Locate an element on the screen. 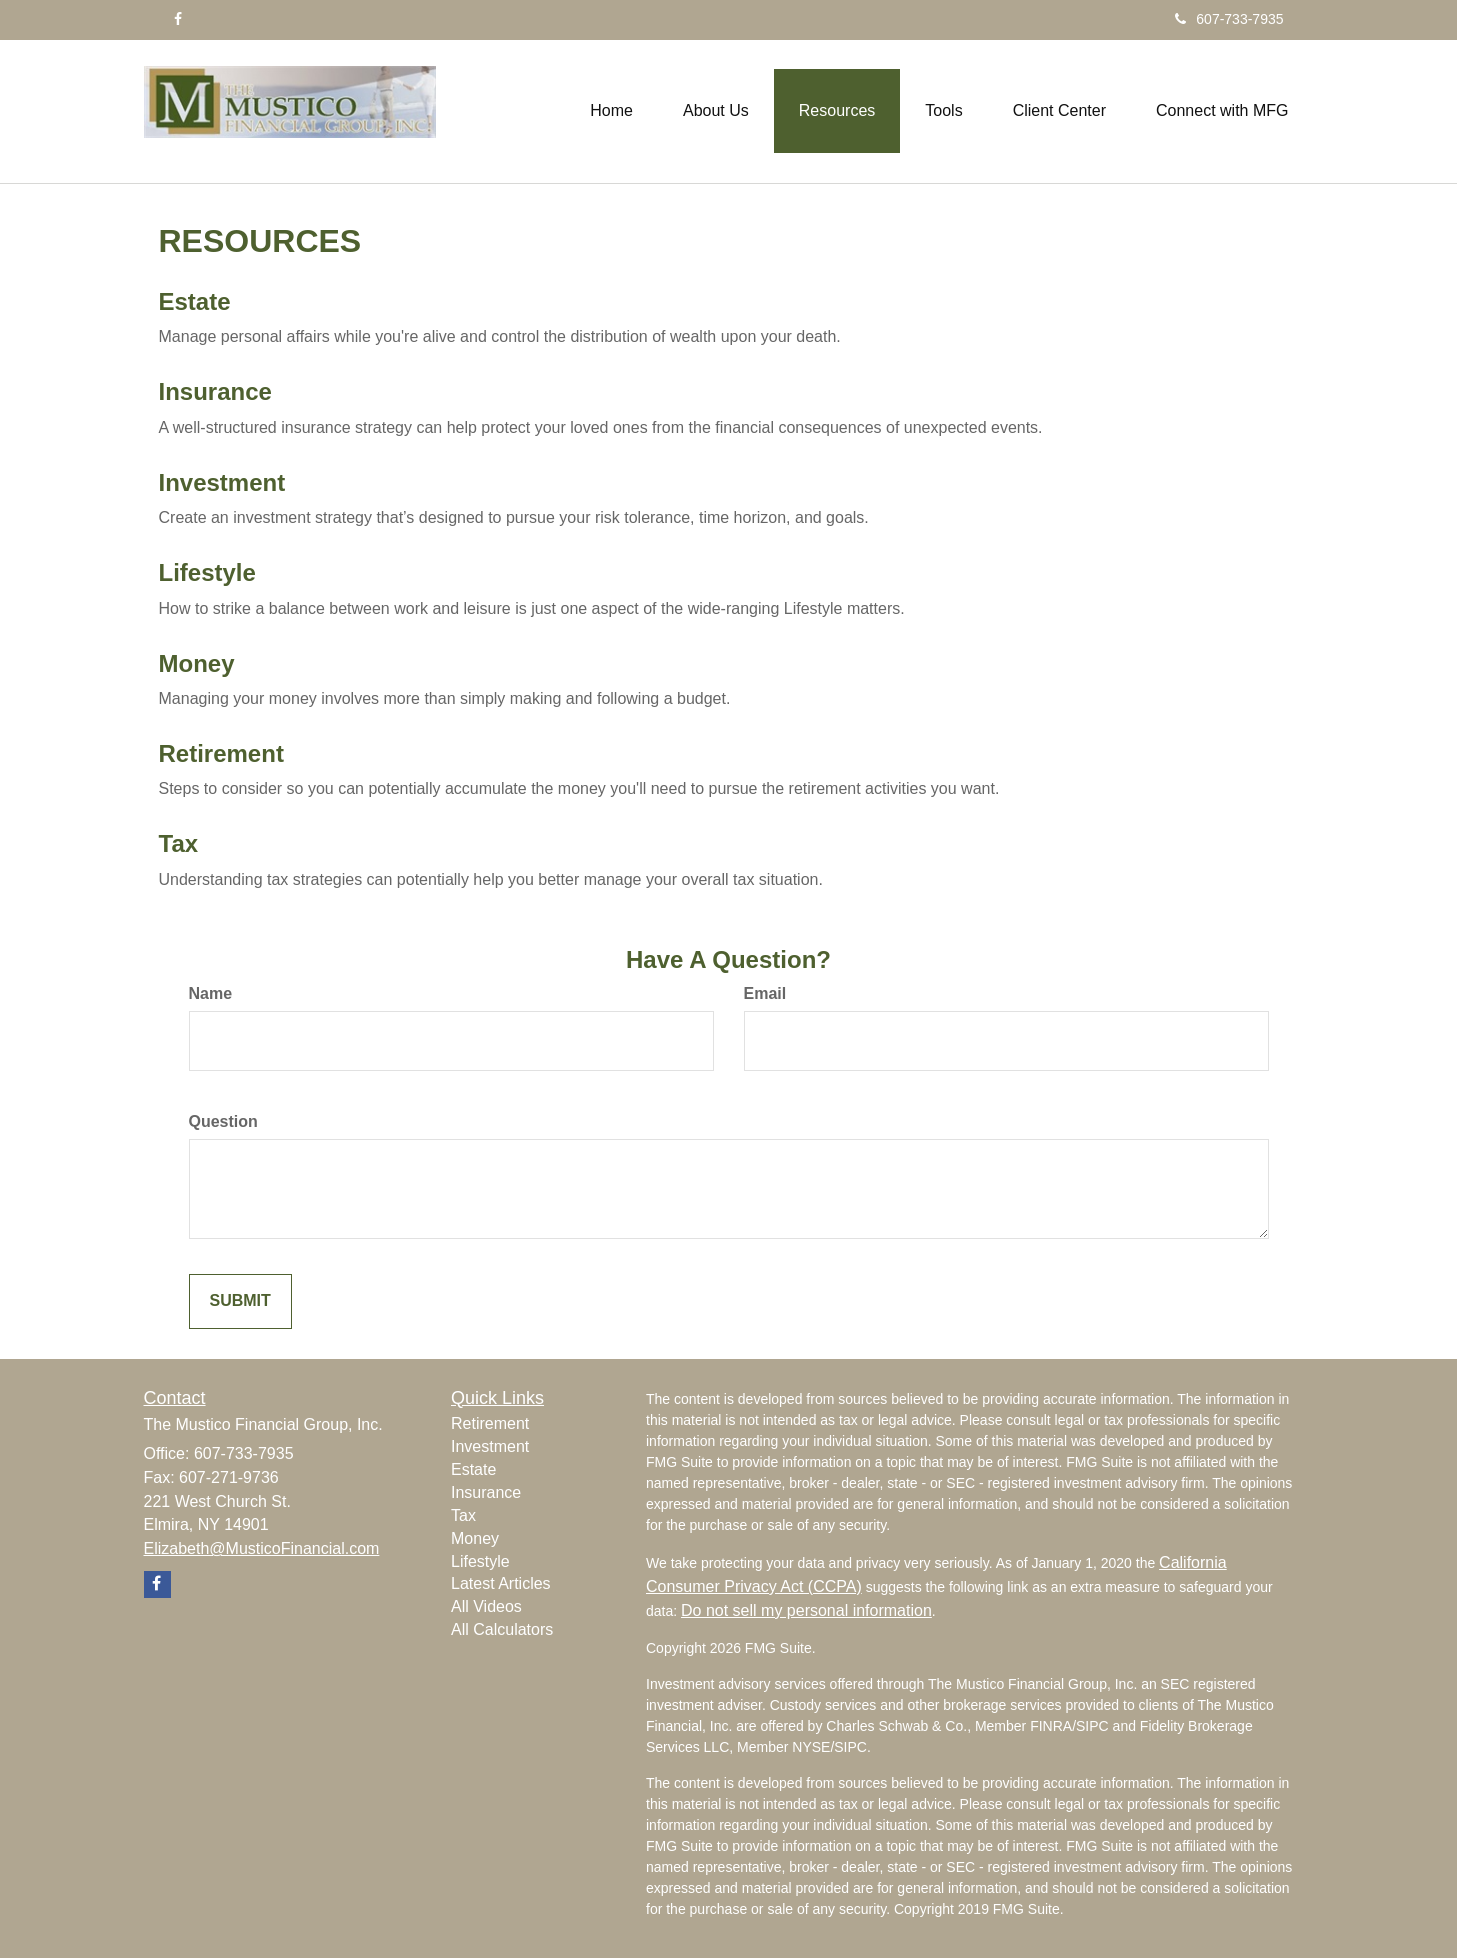 This screenshot has width=1457, height=1958. Name is located at coordinates (211, 993).